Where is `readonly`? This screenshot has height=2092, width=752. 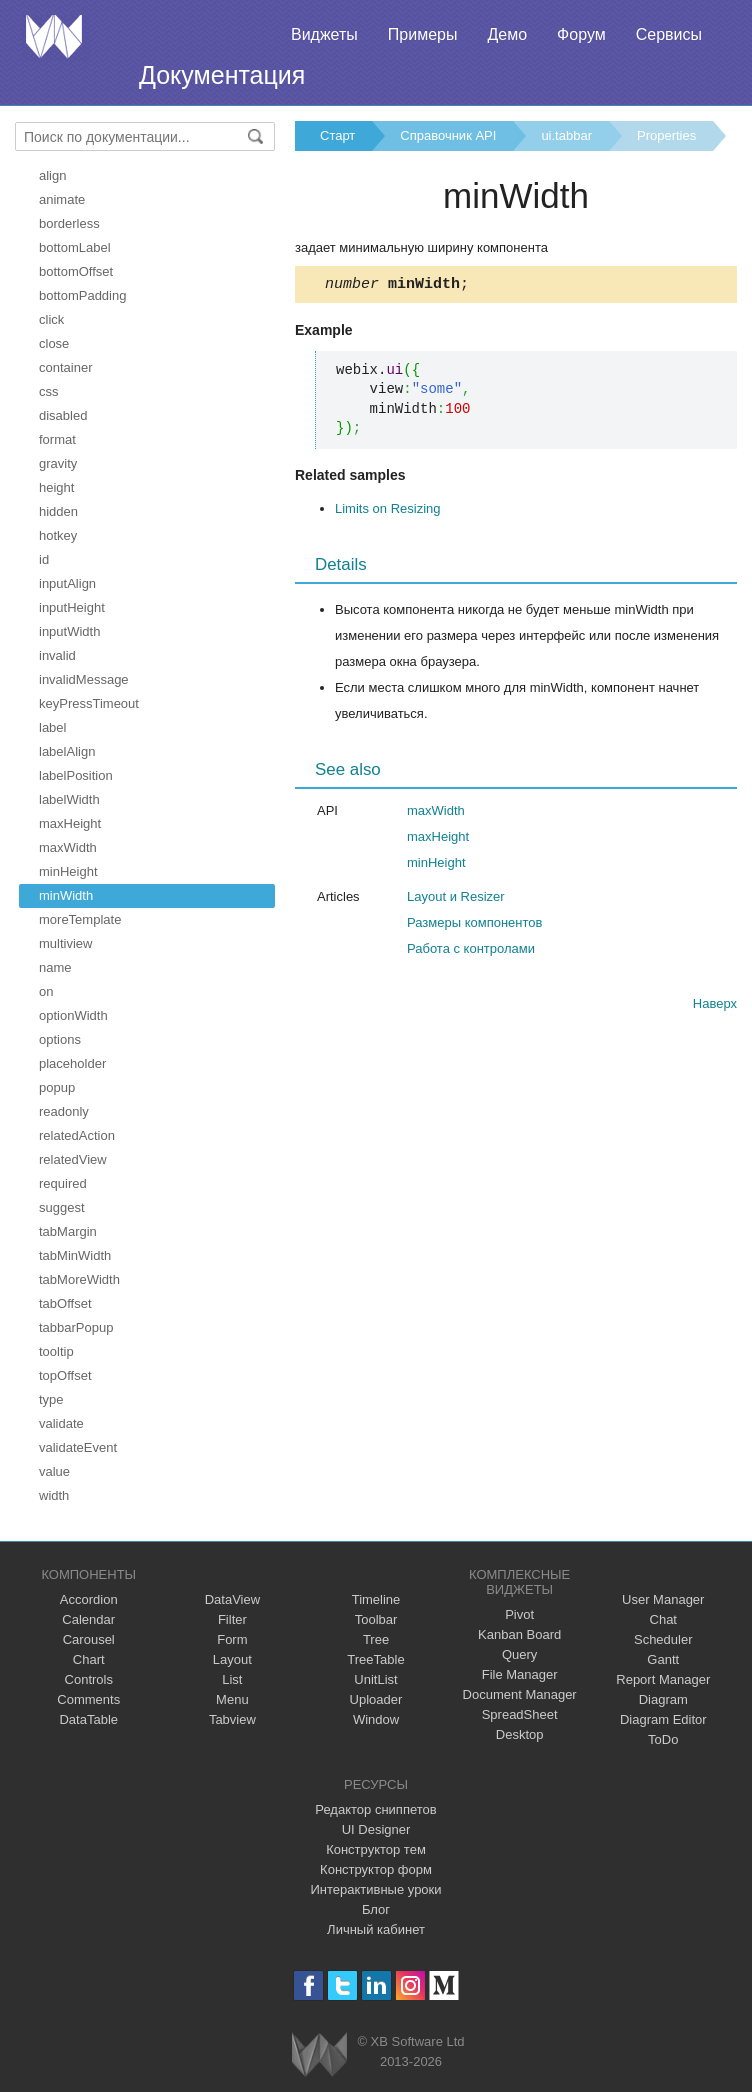 readonly is located at coordinates (64, 1111).